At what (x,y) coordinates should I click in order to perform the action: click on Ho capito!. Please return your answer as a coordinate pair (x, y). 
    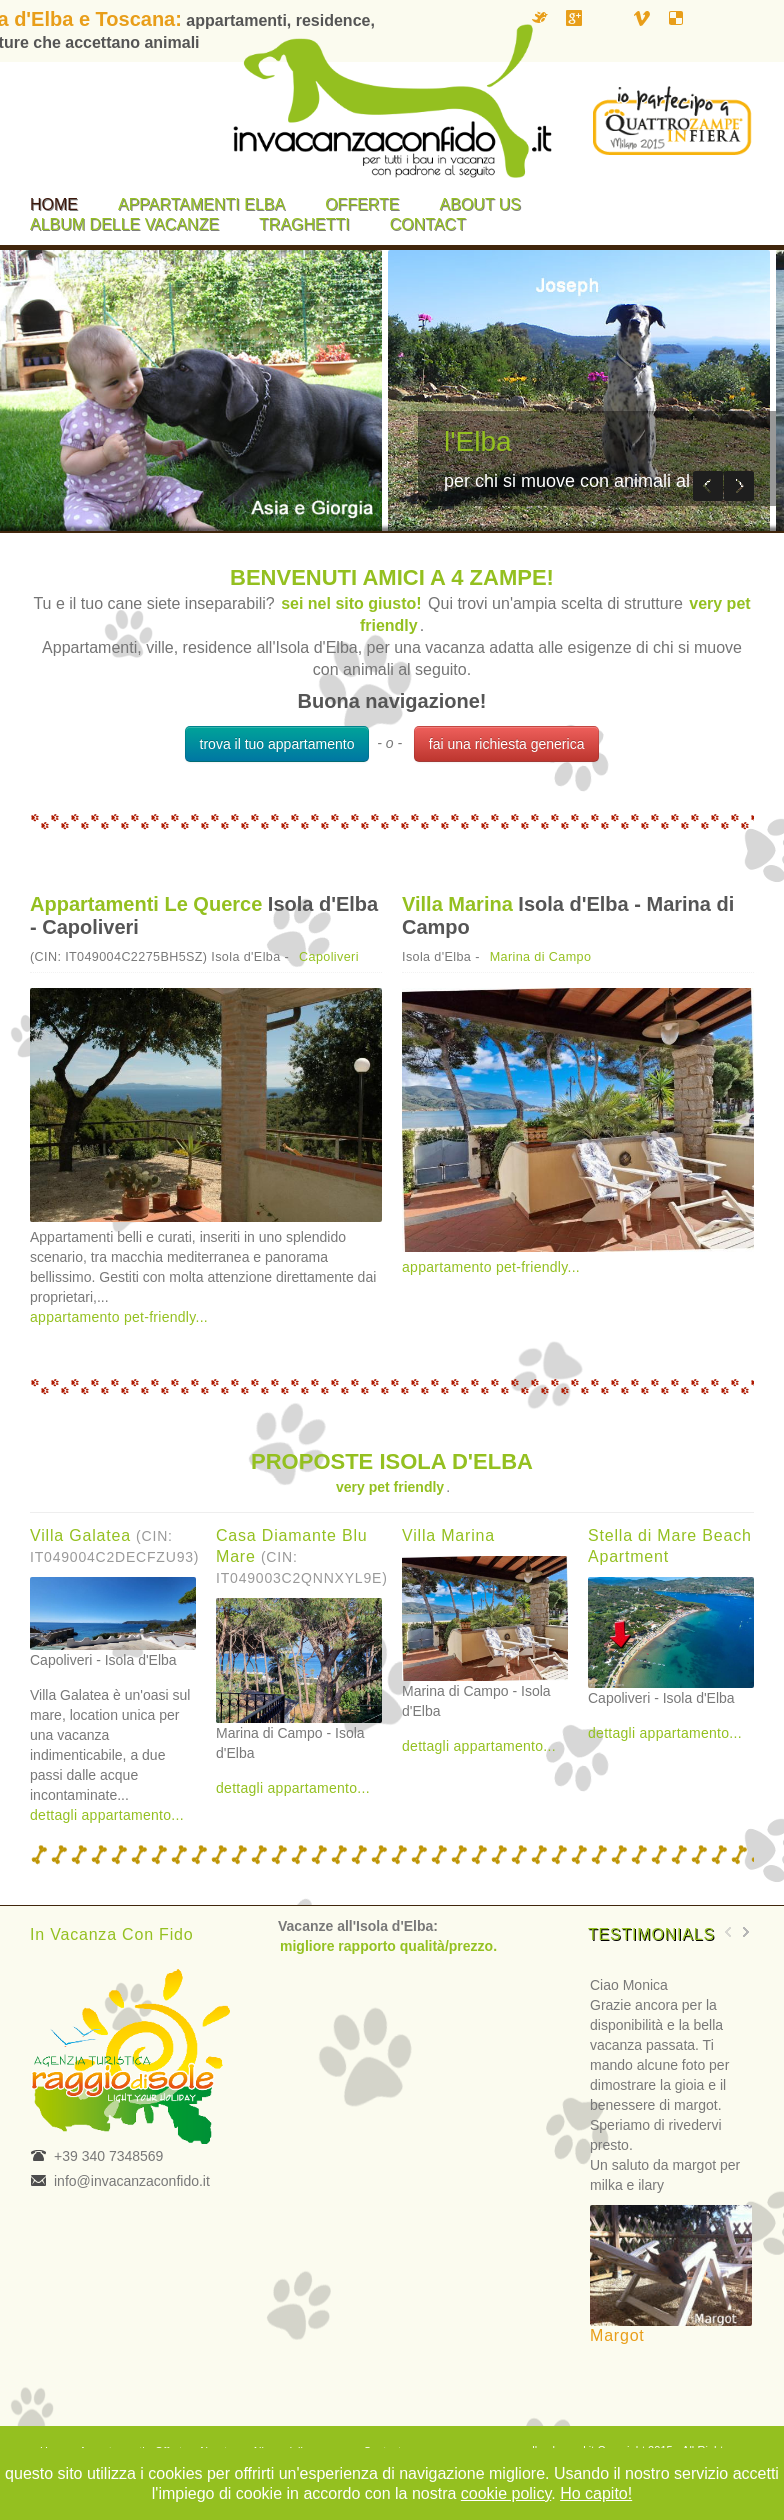
    Looking at the image, I should click on (596, 2493).